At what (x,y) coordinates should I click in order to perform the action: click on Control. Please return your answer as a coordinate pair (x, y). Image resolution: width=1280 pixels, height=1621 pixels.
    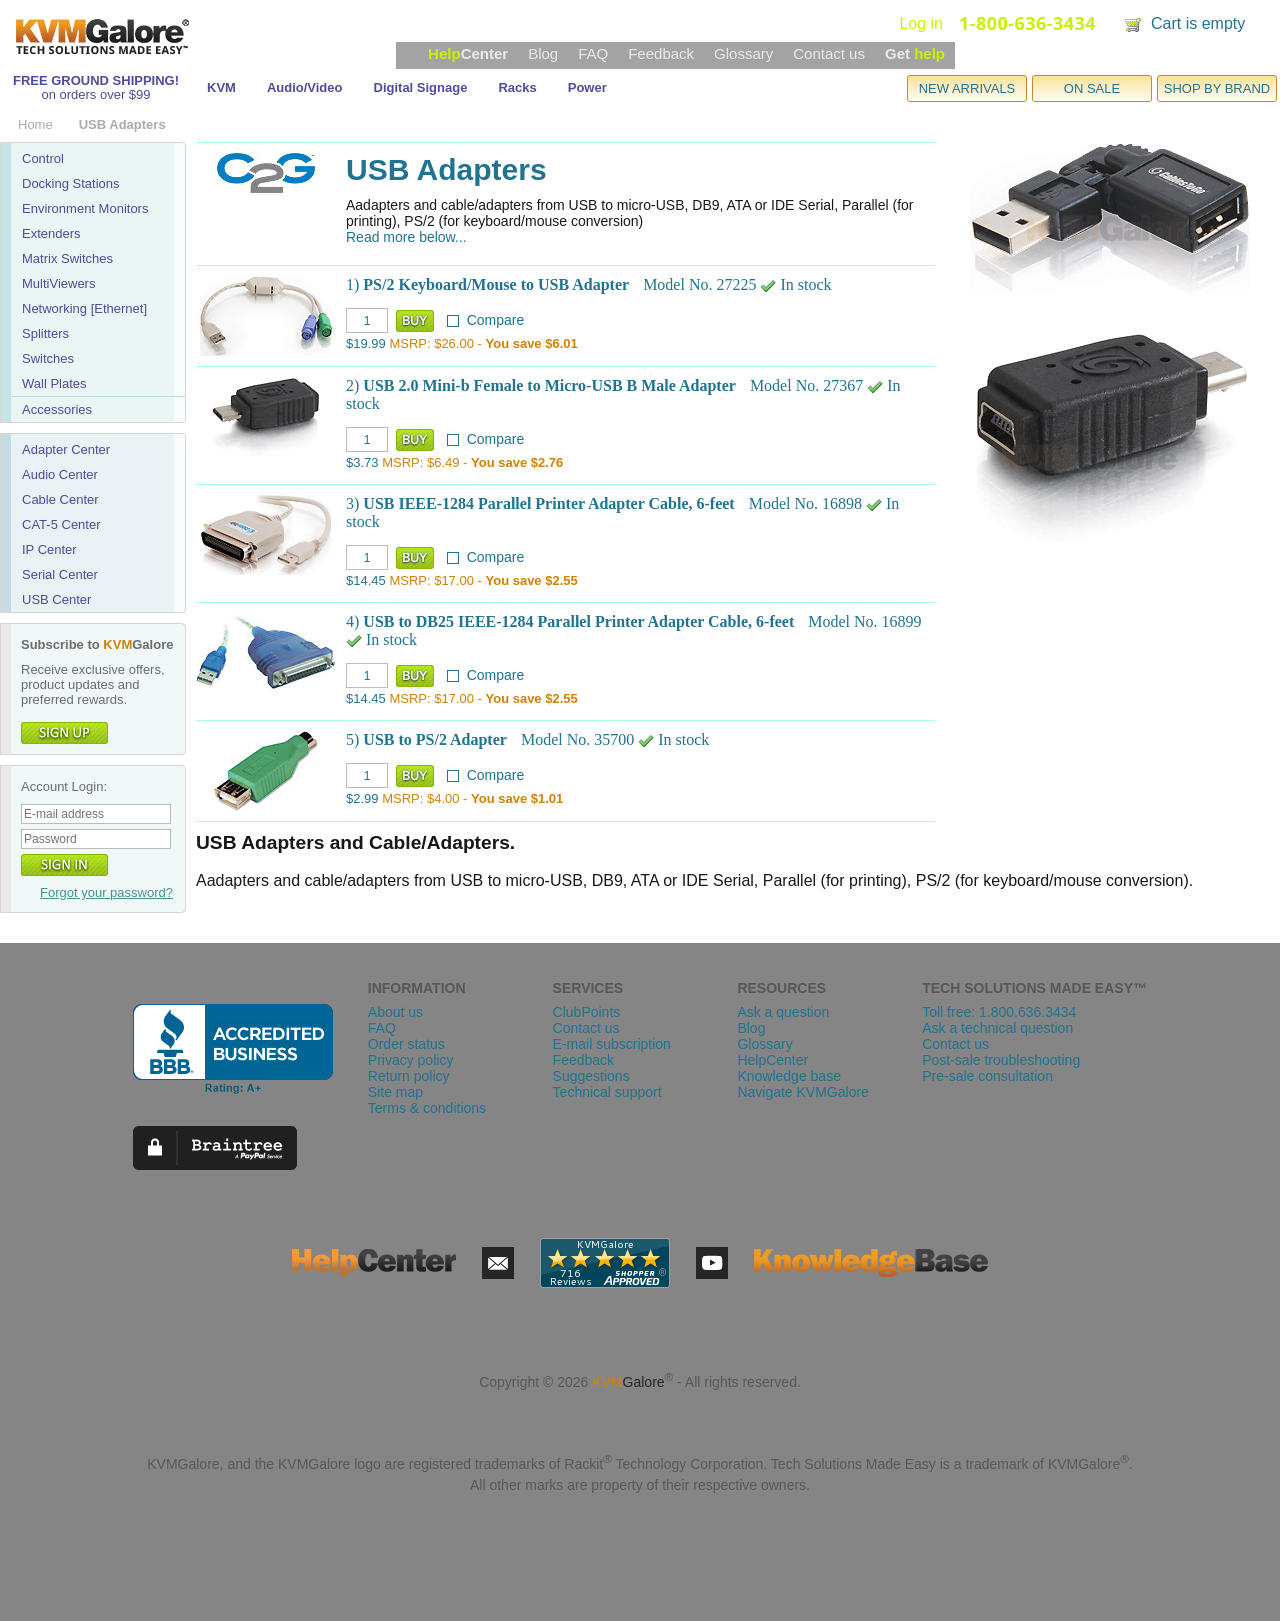
    Looking at the image, I should click on (43, 158).